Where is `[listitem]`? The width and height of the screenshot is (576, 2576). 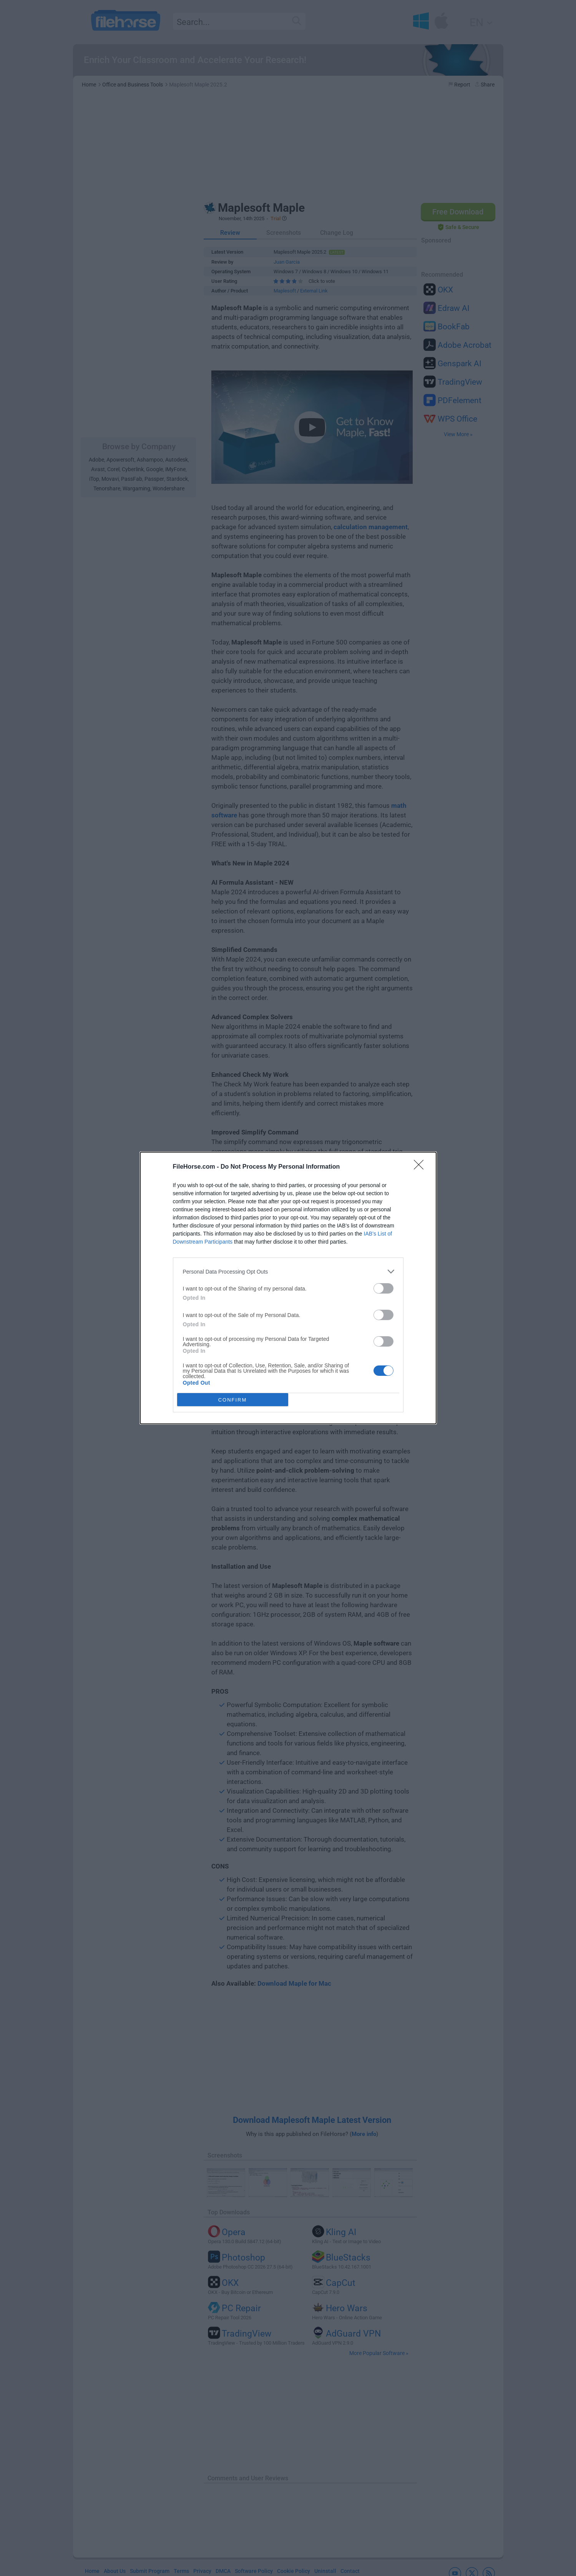 [listitem] is located at coordinates (288, 1271).